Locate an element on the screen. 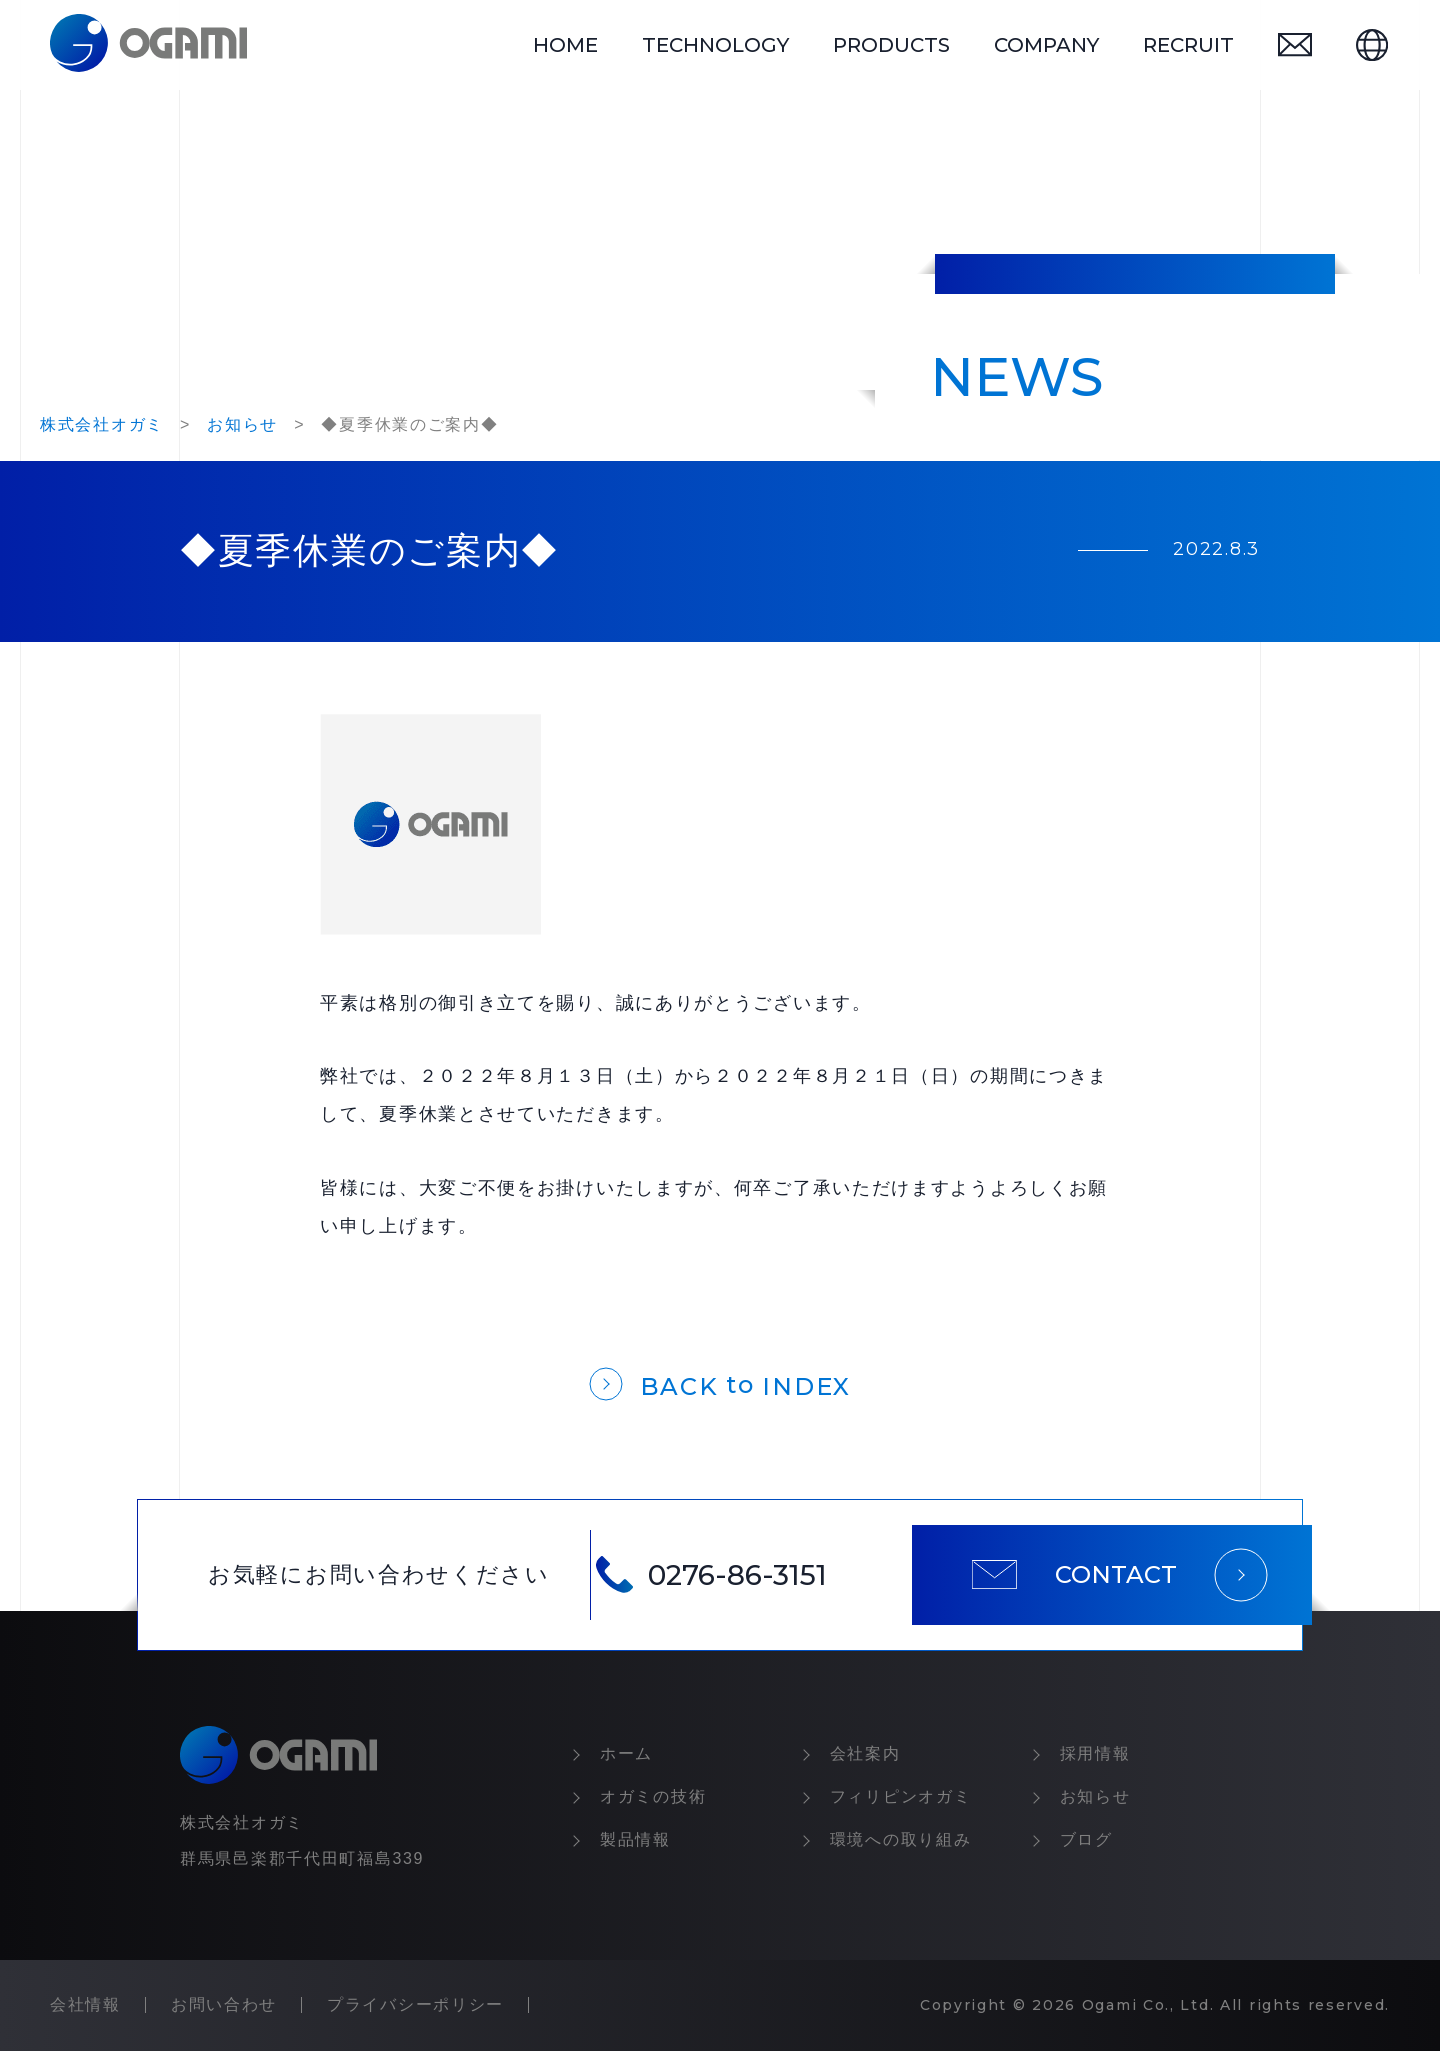 This screenshot has width=1440, height=2051. ブログ is located at coordinates (1086, 1839).